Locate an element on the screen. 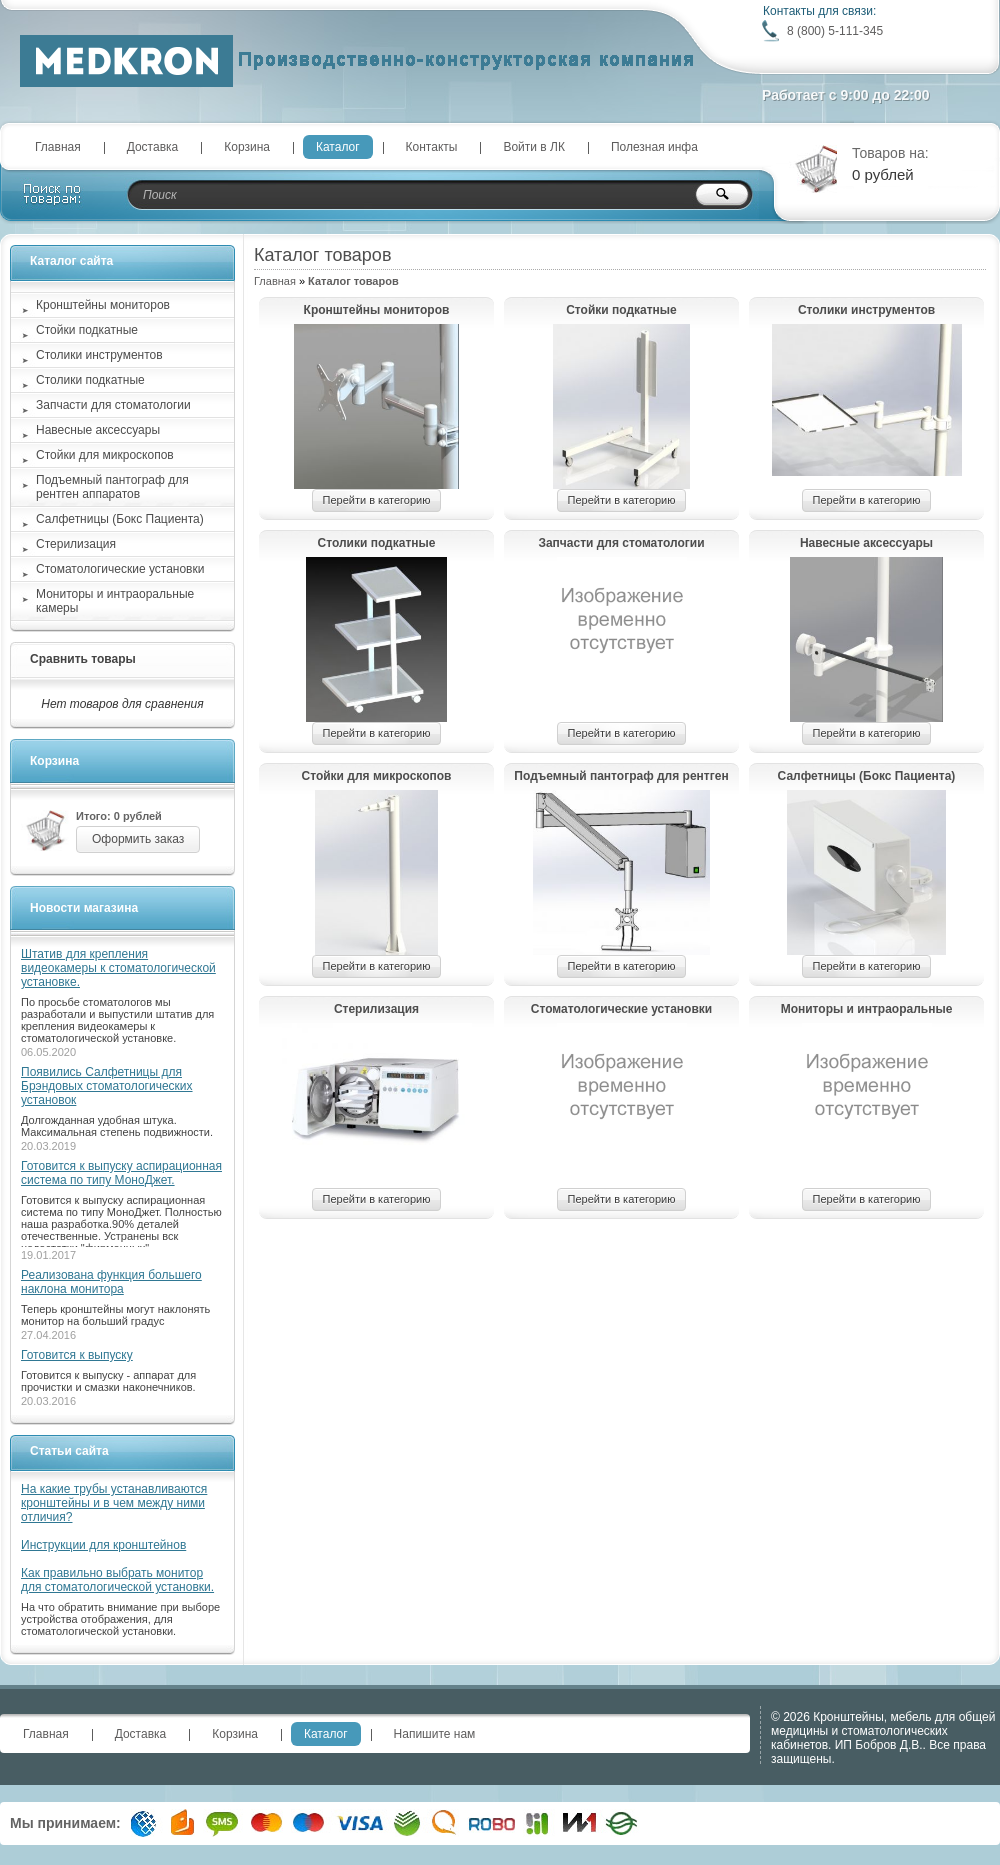 The image size is (1000, 1865). Контакты is located at coordinates (432, 147).